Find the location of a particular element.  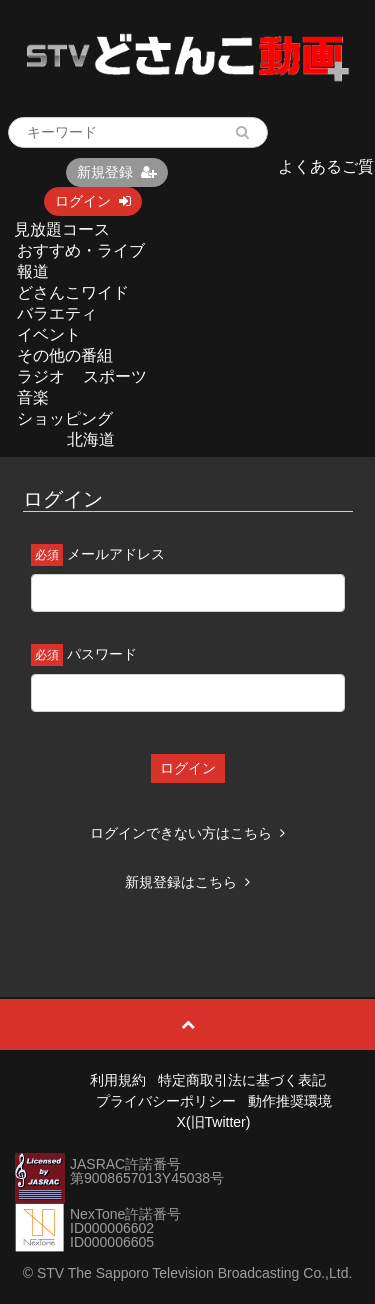

パスワード is located at coordinates (102, 654).